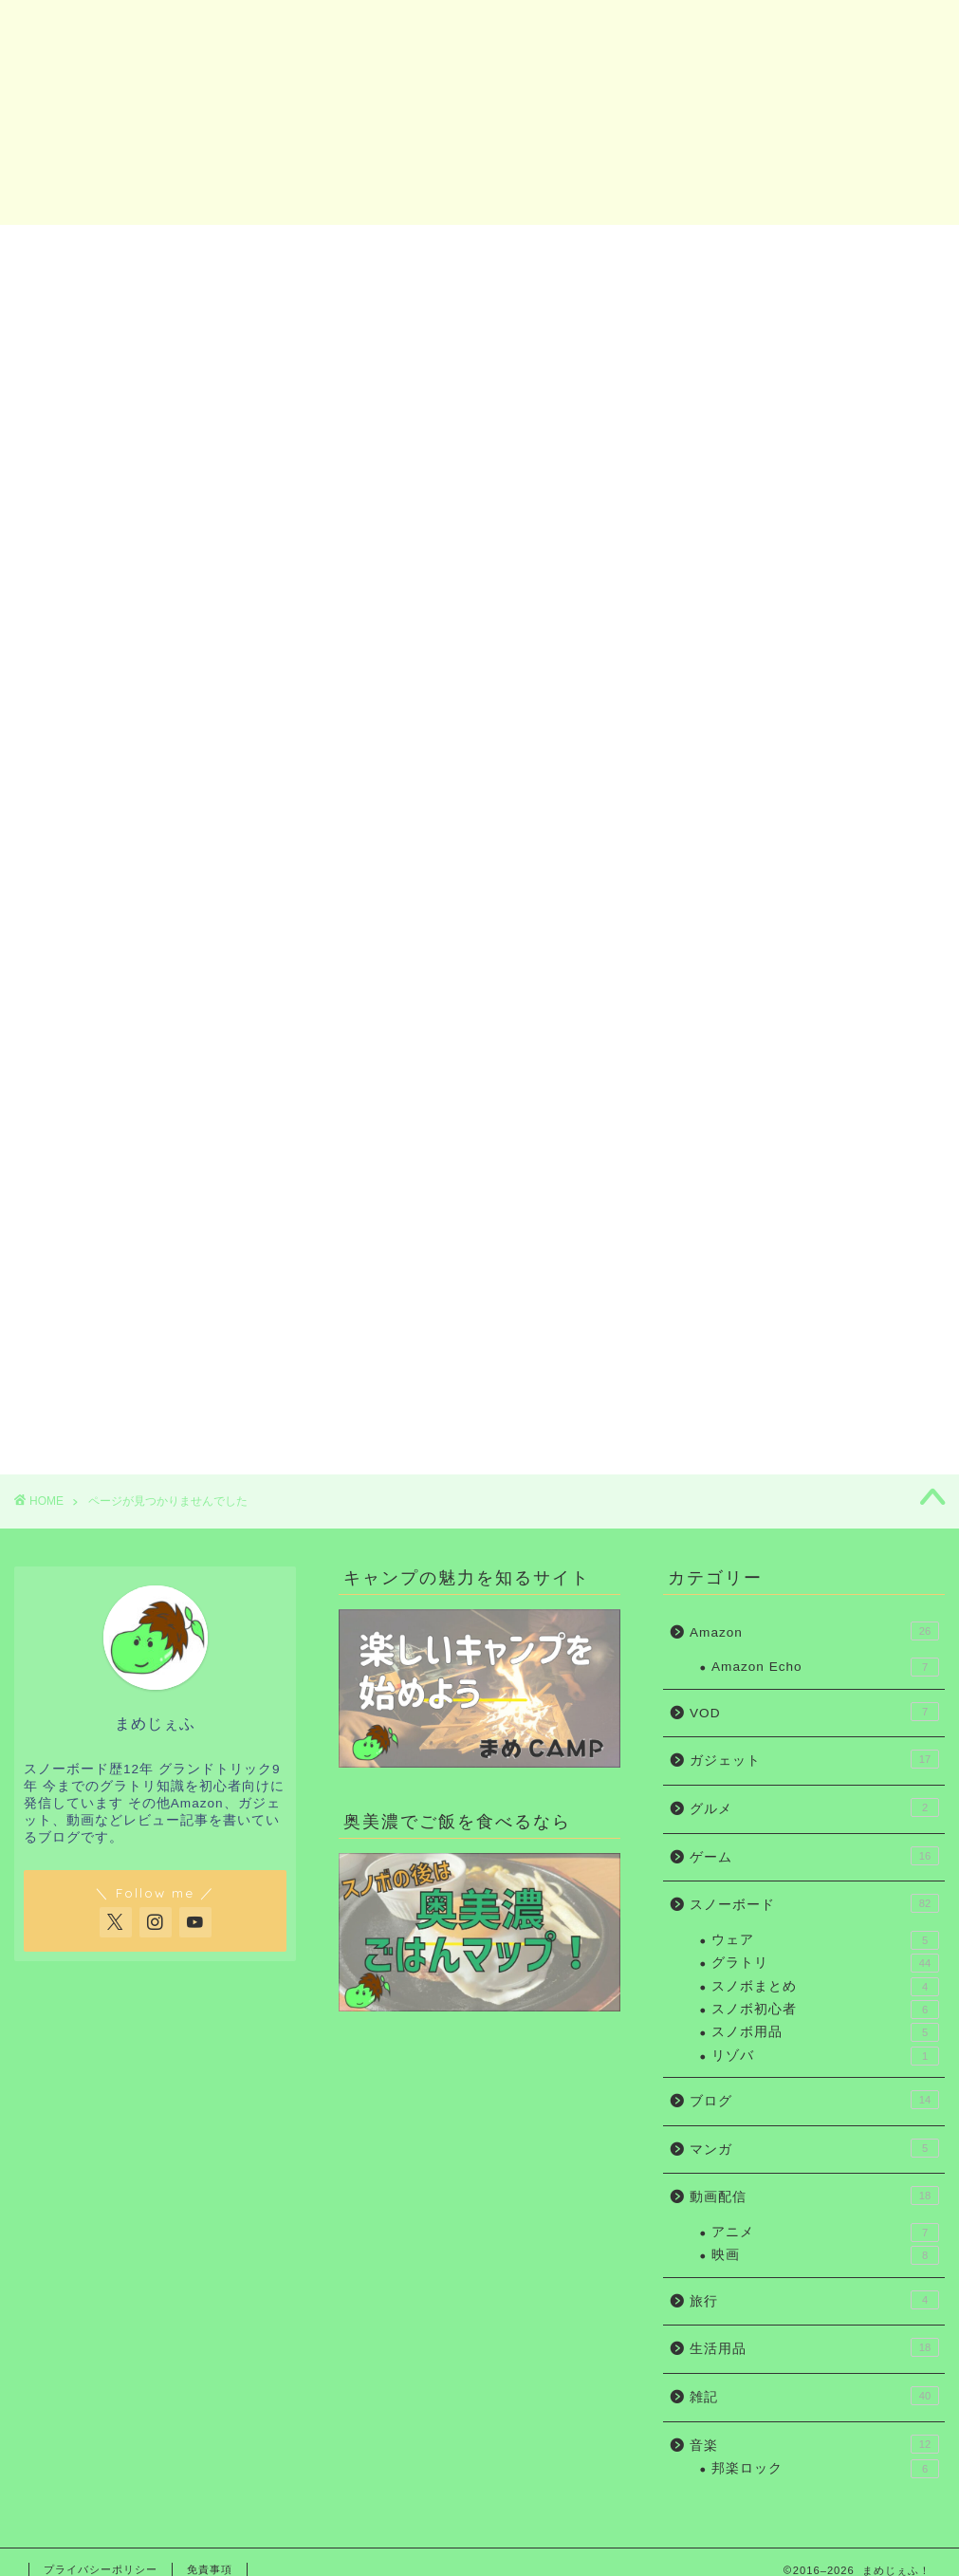  I want to click on アニメ, so click(825, 2232).